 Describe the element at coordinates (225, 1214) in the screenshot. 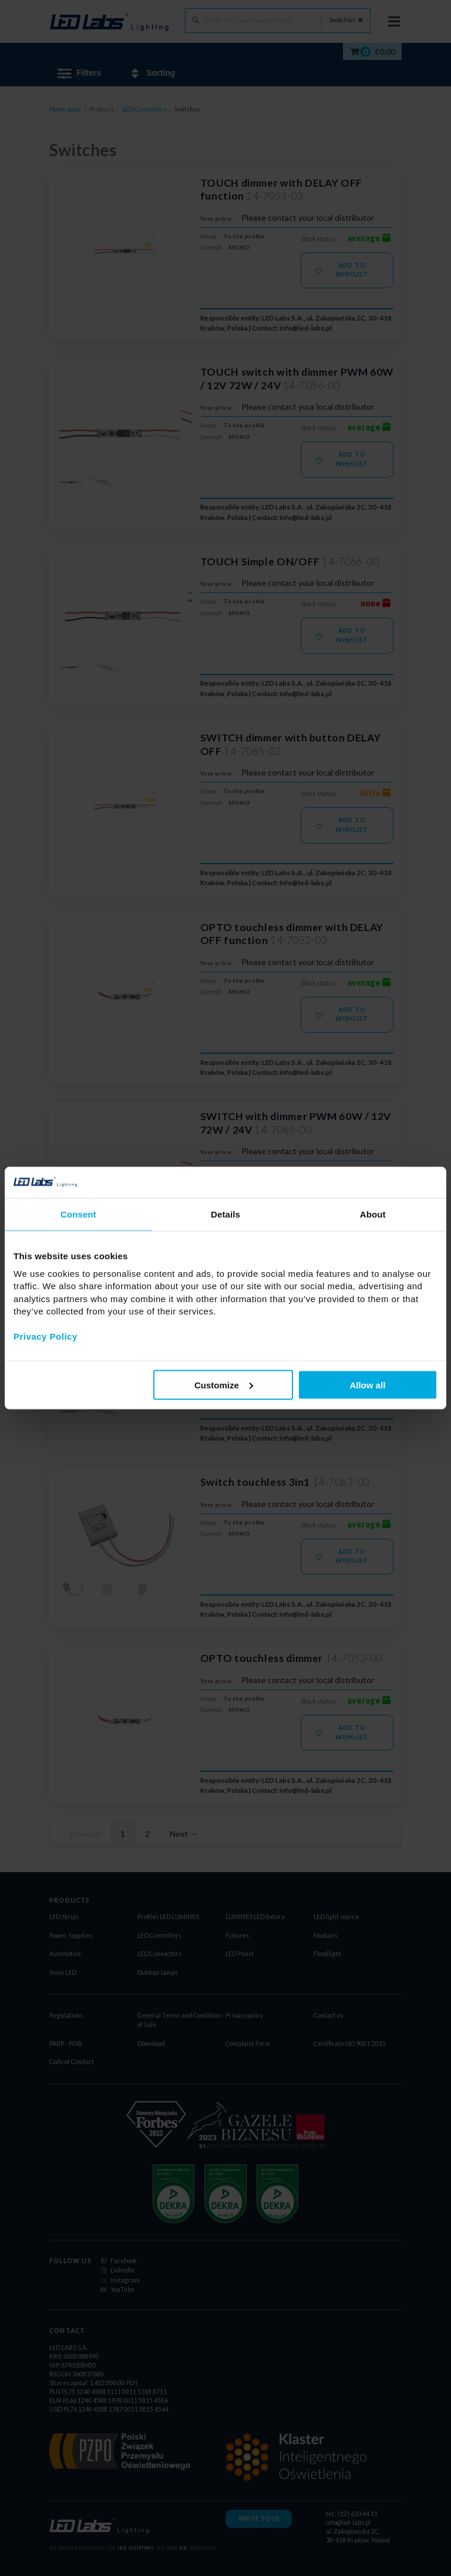

I see `Details [tab]` at that location.